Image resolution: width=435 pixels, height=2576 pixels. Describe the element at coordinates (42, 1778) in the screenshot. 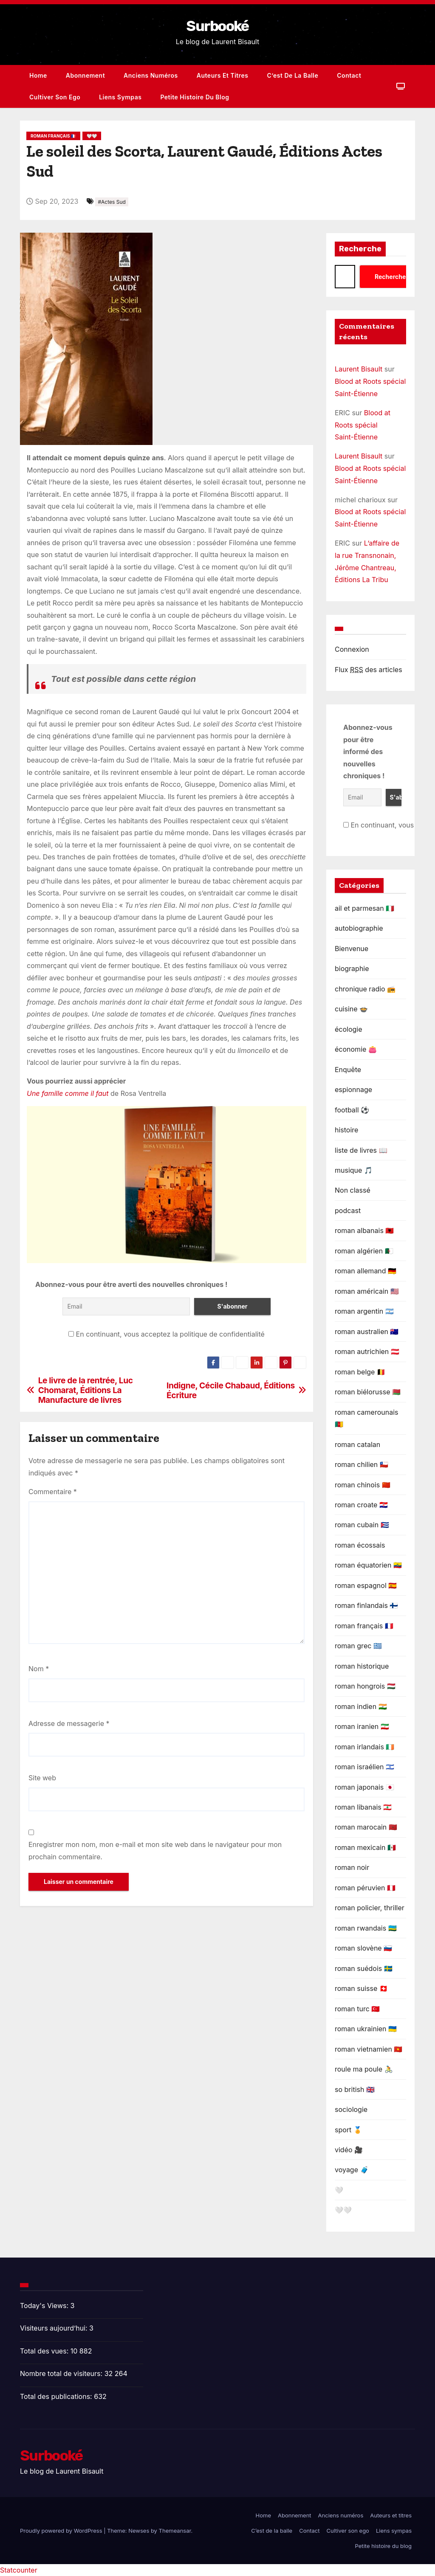

I see `Site web` at that location.